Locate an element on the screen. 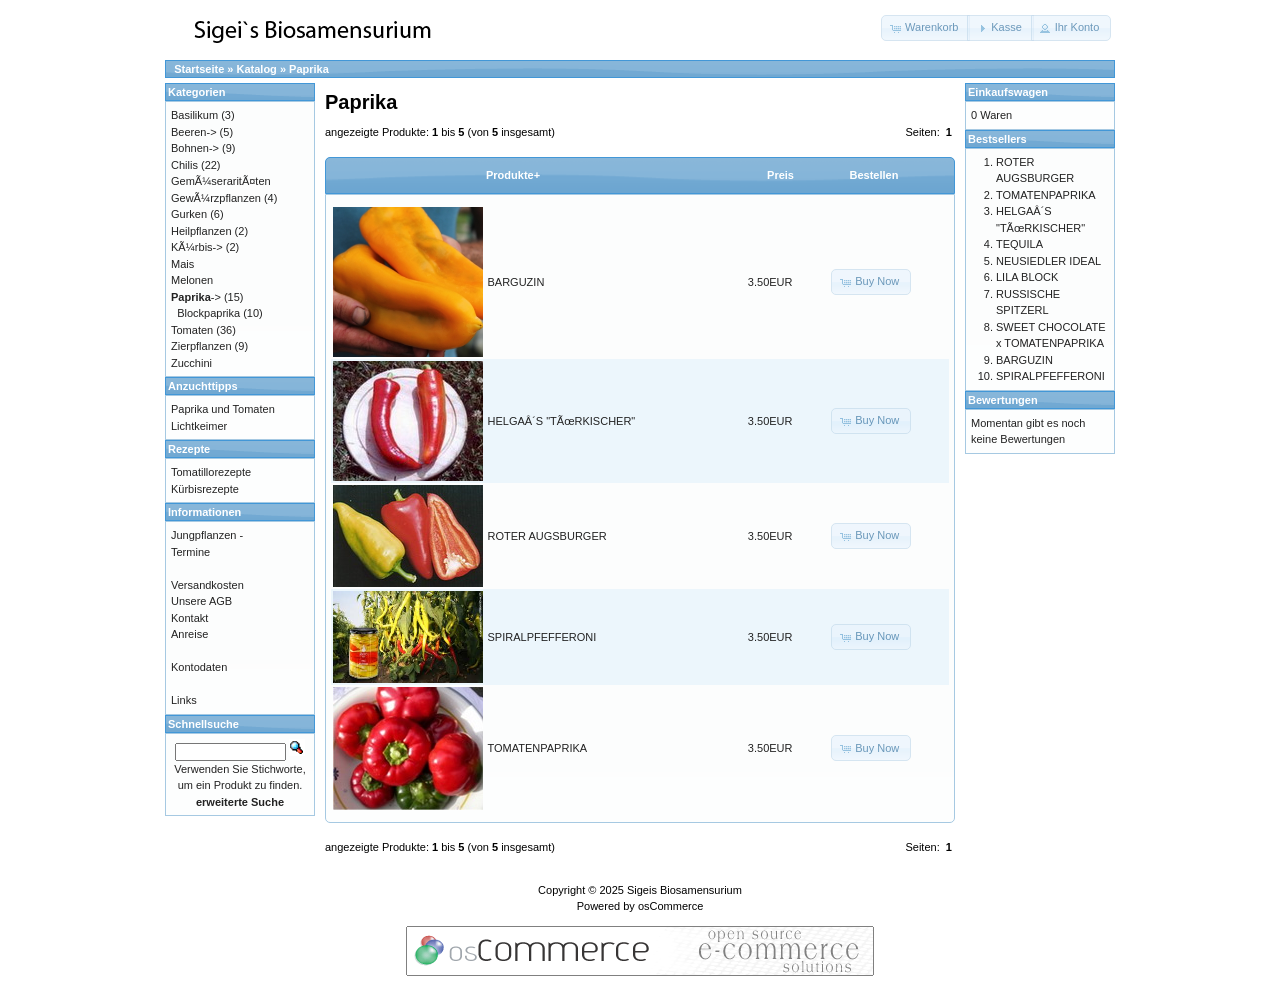 Image resolution: width=1280 pixels, height=996 pixels. KÃ¼rbis-> is located at coordinates (197, 247).